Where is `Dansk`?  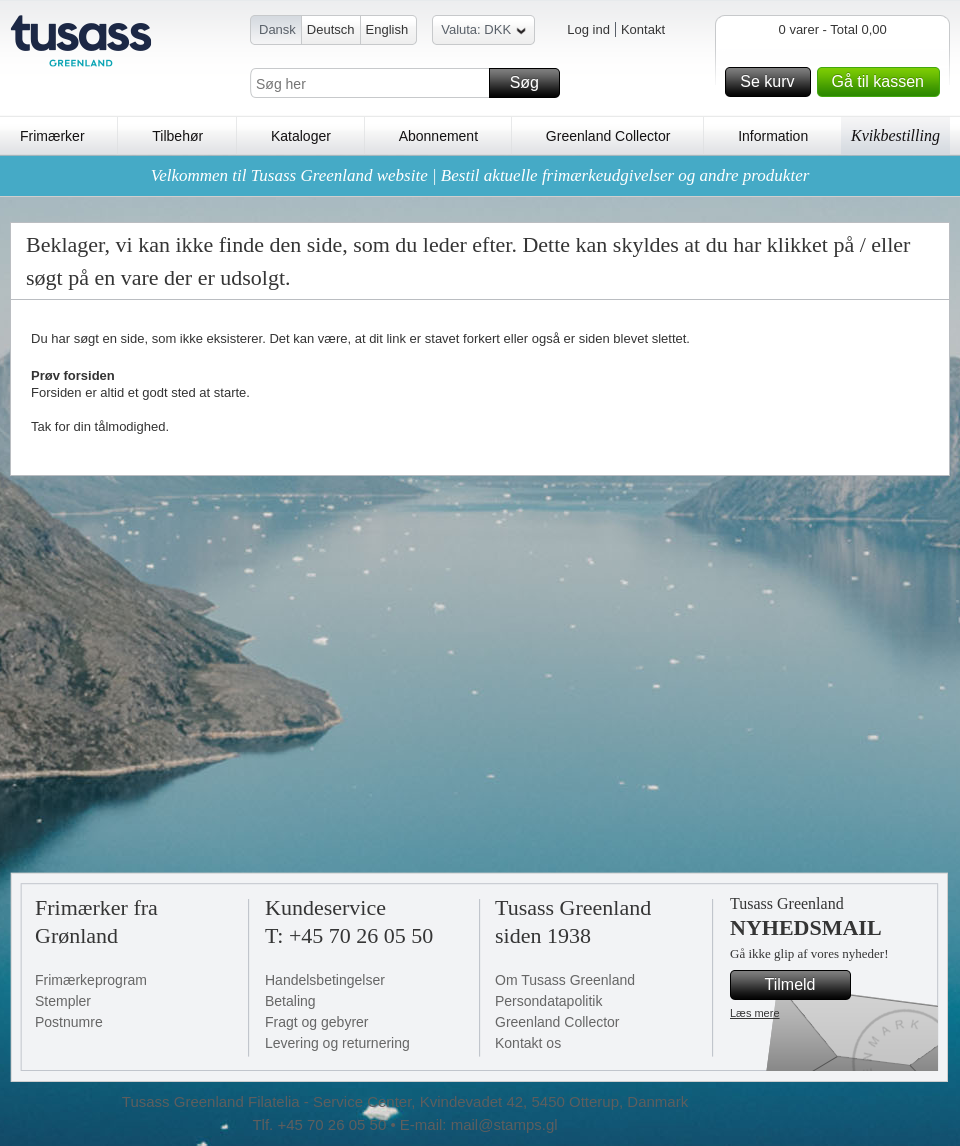 Dansk is located at coordinates (277, 29).